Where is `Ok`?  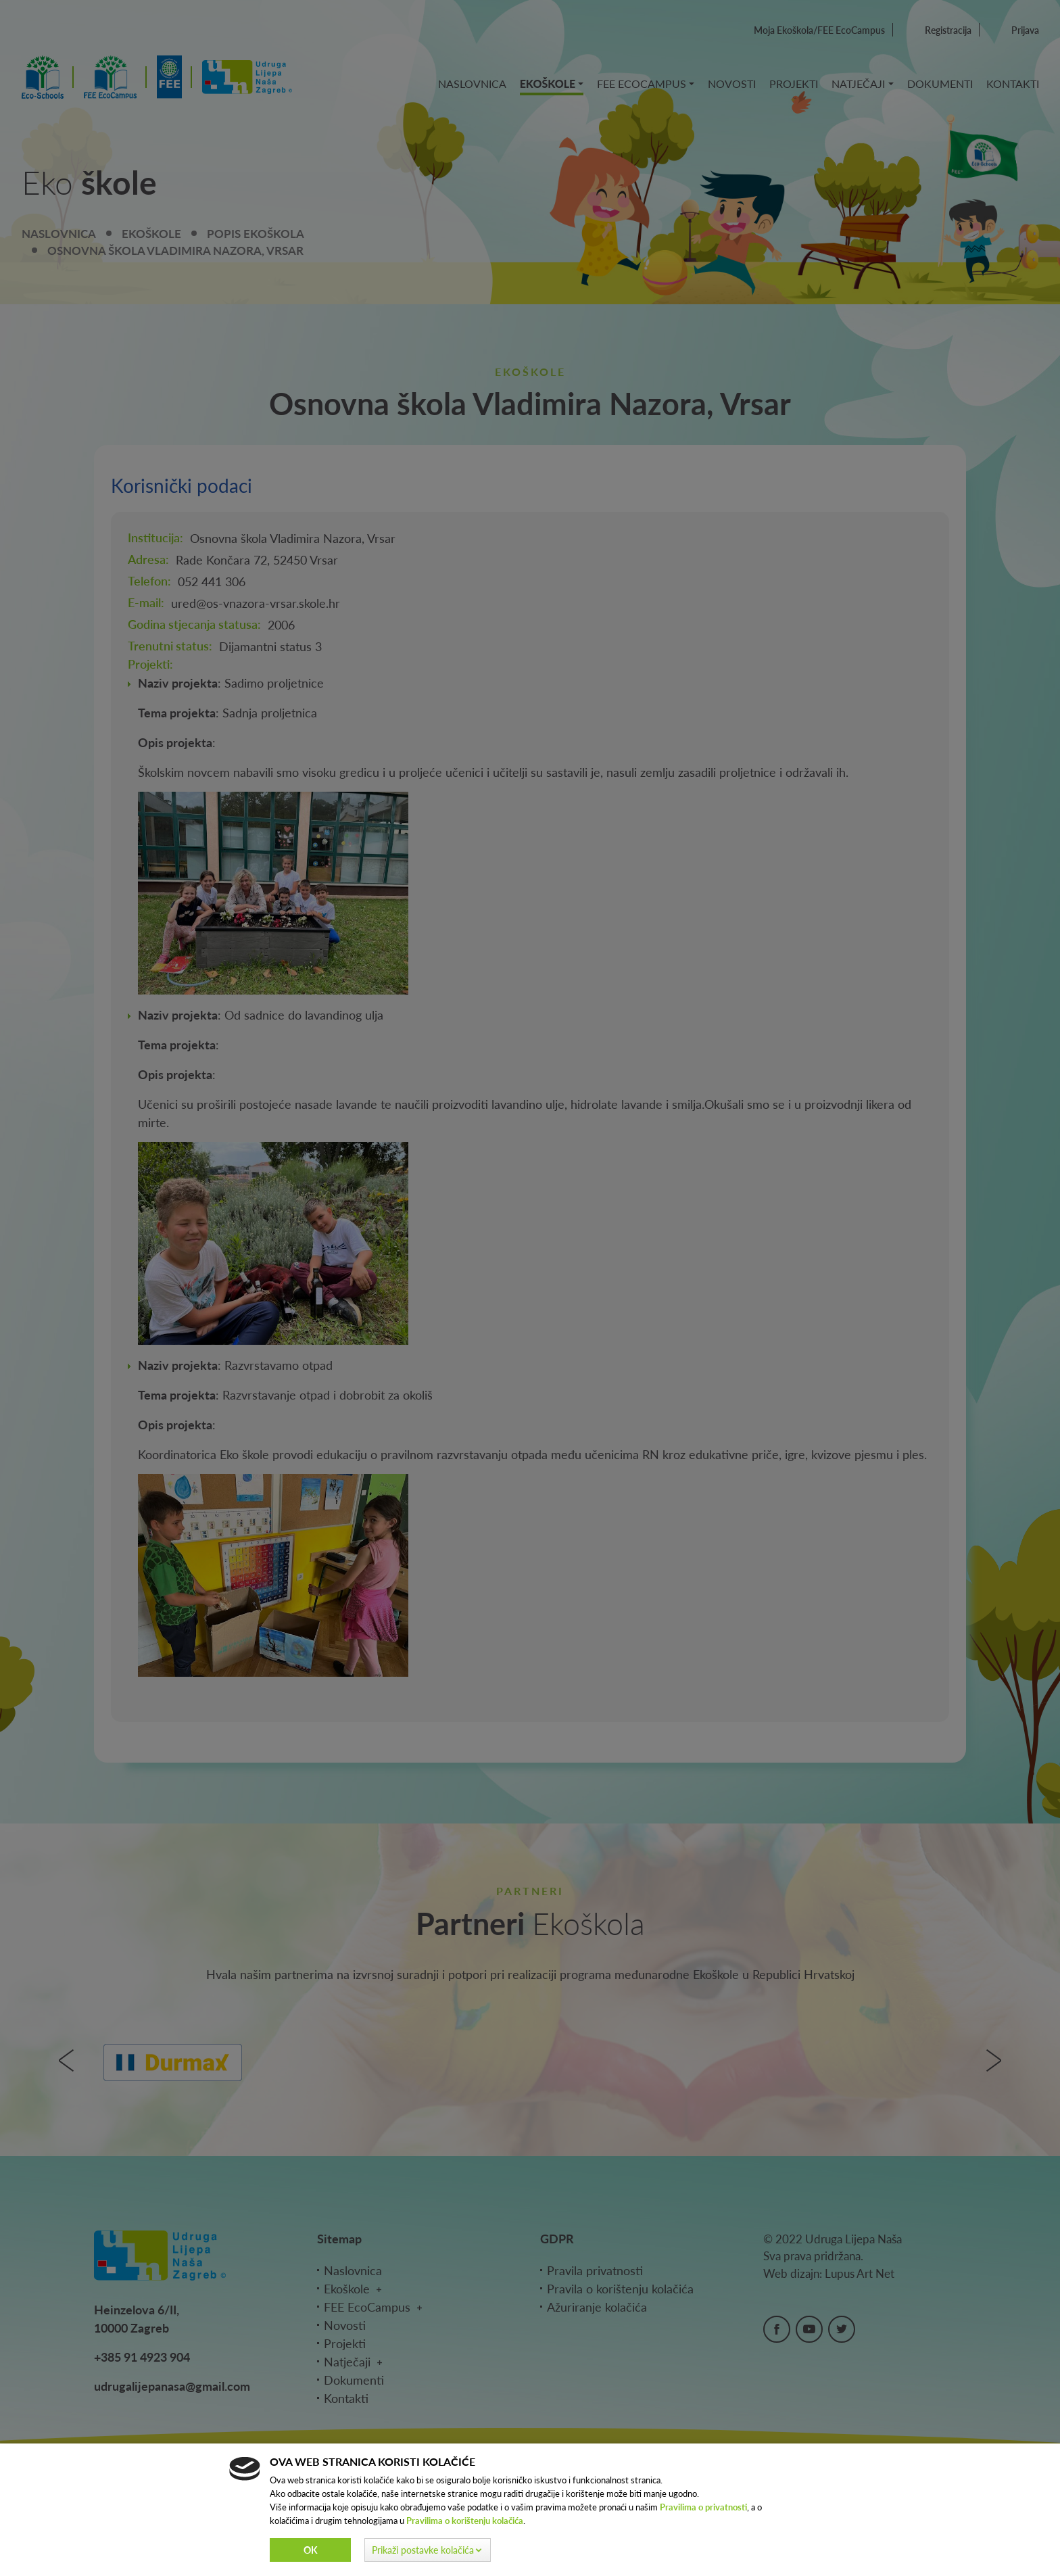
Ok is located at coordinates (311, 2550).